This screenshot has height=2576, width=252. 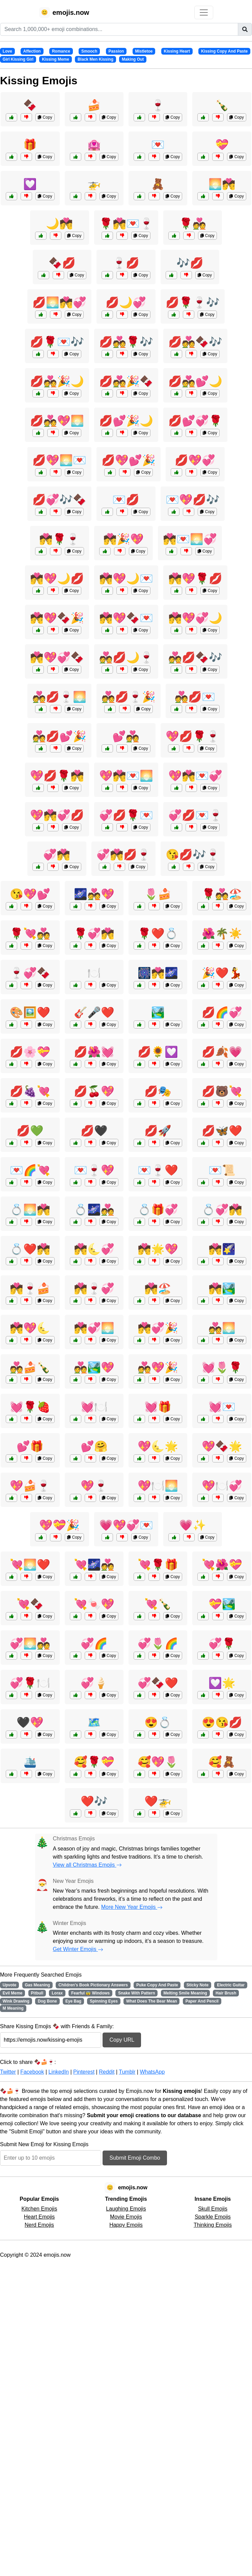 What do you see at coordinates (30, 1131) in the screenshot?
I see `💋💚` at bounding box center [30, 1131].